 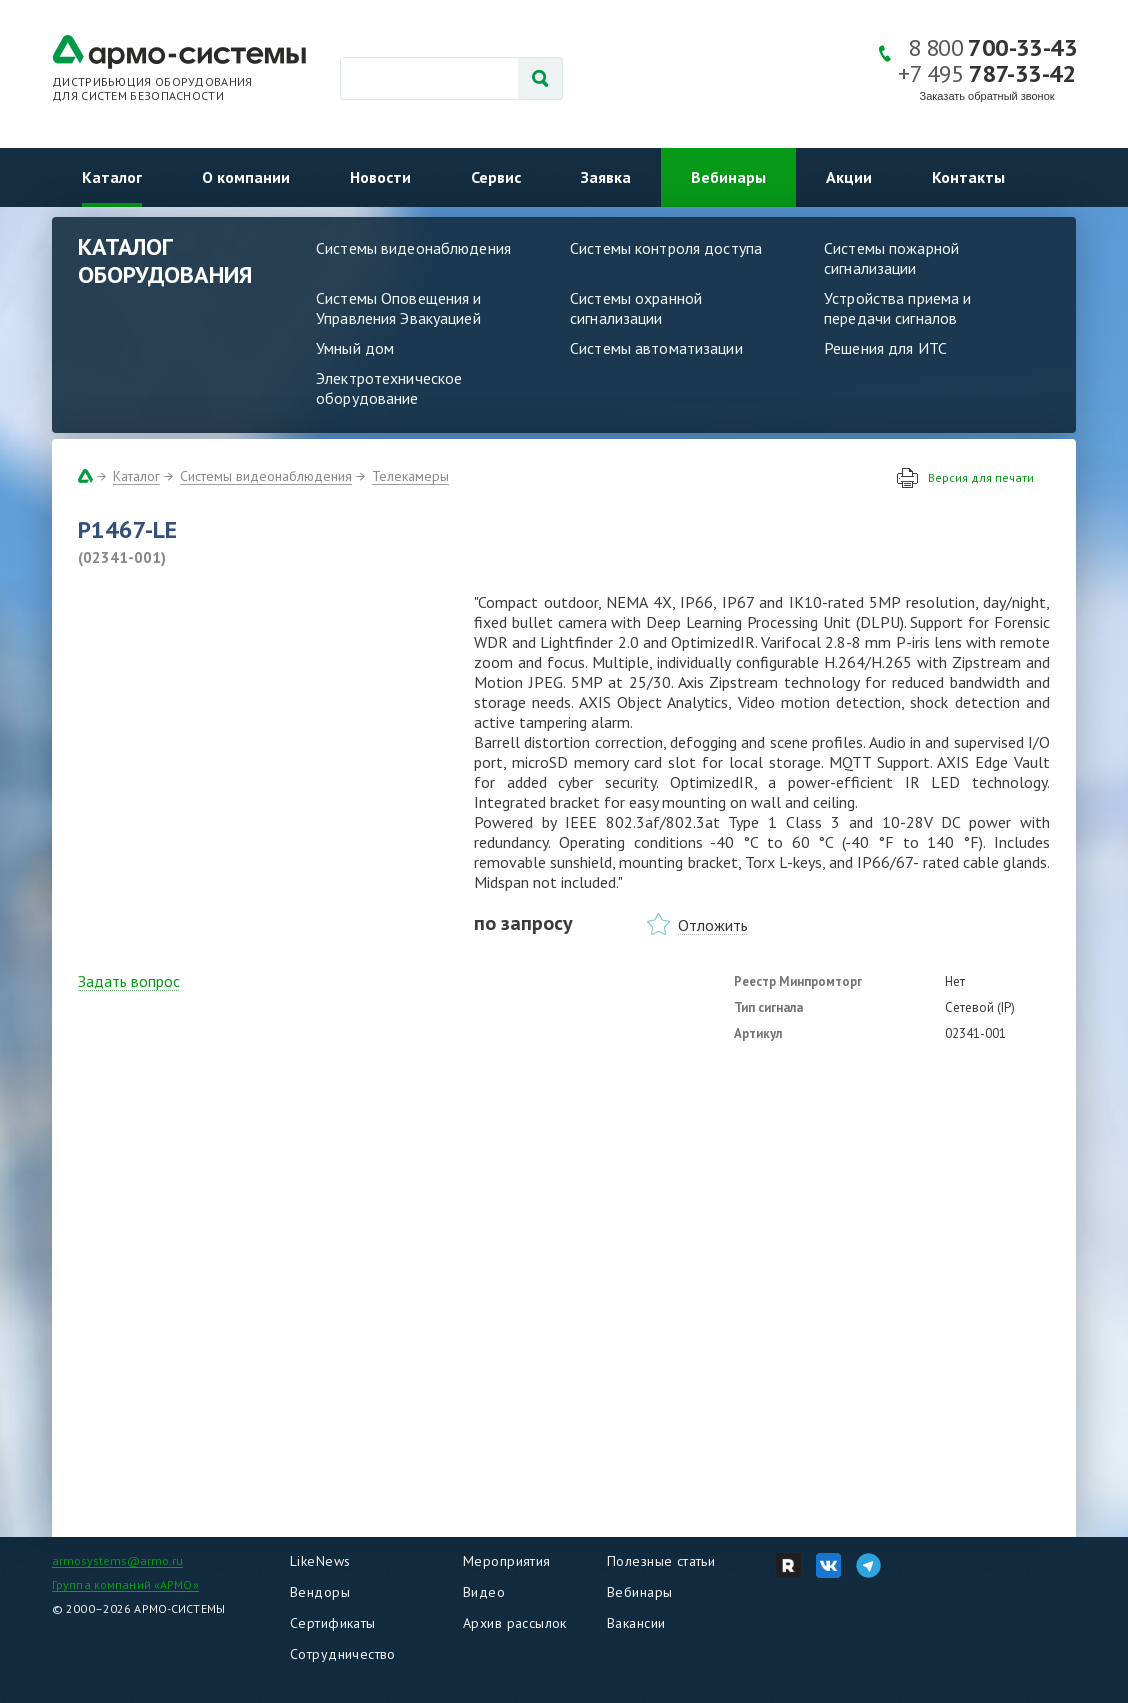 What do you see at coordinates (713, 925) in the screenshot?
I see `Отложить` at bounding box center [713, 925].